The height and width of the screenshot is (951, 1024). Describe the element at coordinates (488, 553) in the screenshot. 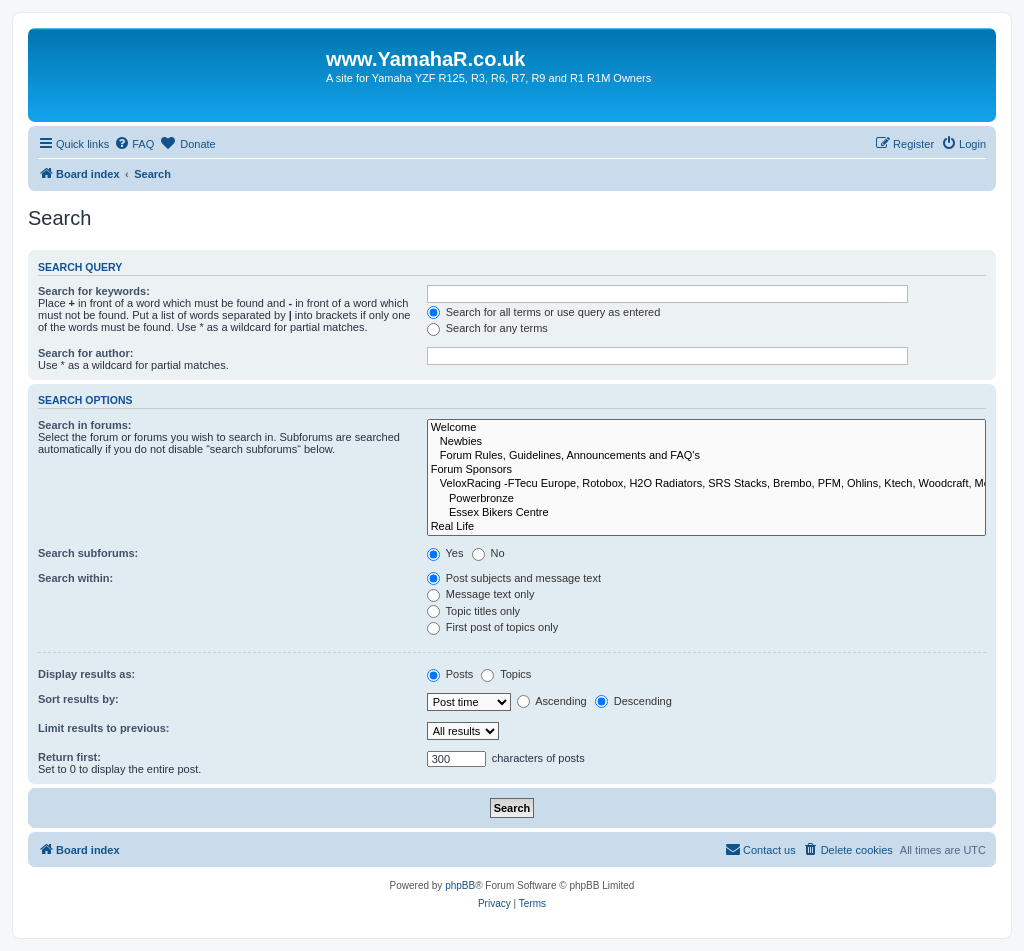

I see `No` at that location.